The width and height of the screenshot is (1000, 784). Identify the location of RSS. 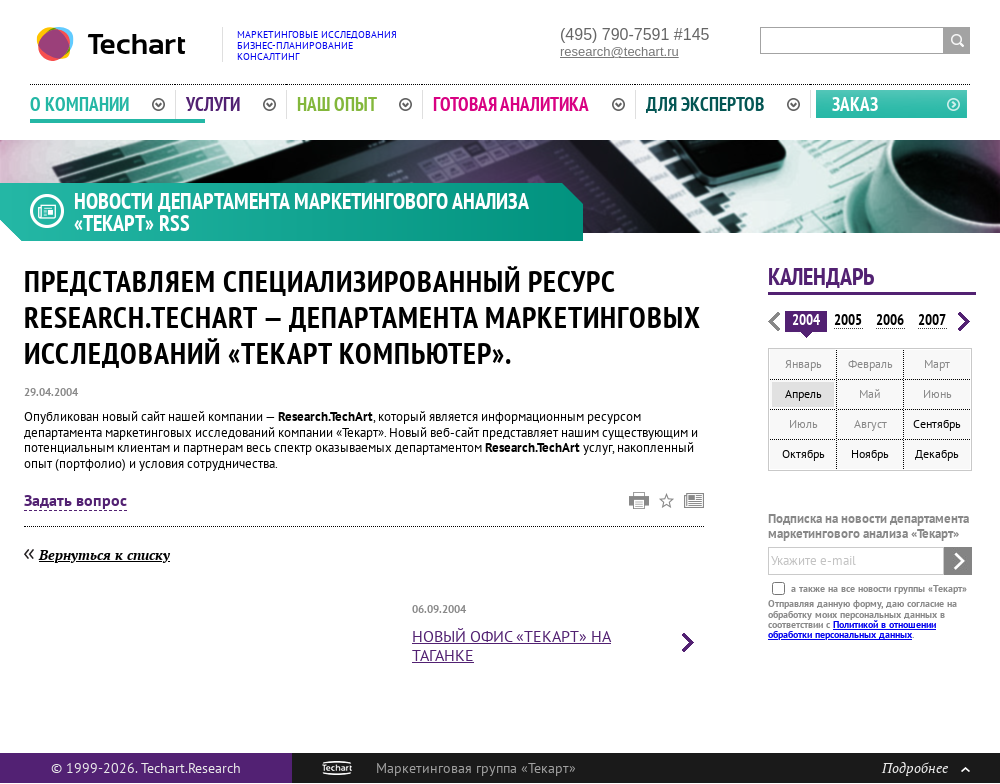
(174, 223).